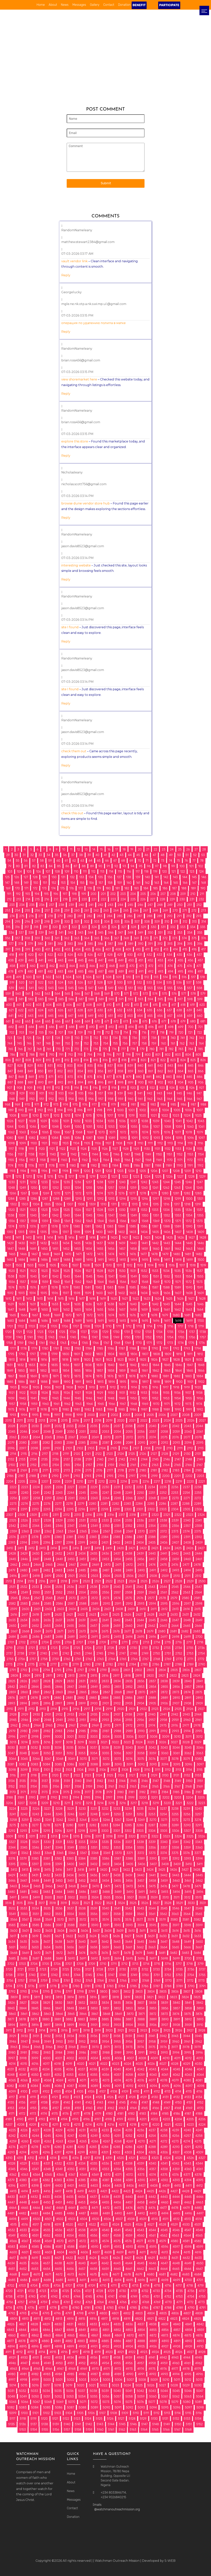 Image resolution: width=211 pixels, height=2576 pixels. I want to click on 1767, so click(106, 1343).